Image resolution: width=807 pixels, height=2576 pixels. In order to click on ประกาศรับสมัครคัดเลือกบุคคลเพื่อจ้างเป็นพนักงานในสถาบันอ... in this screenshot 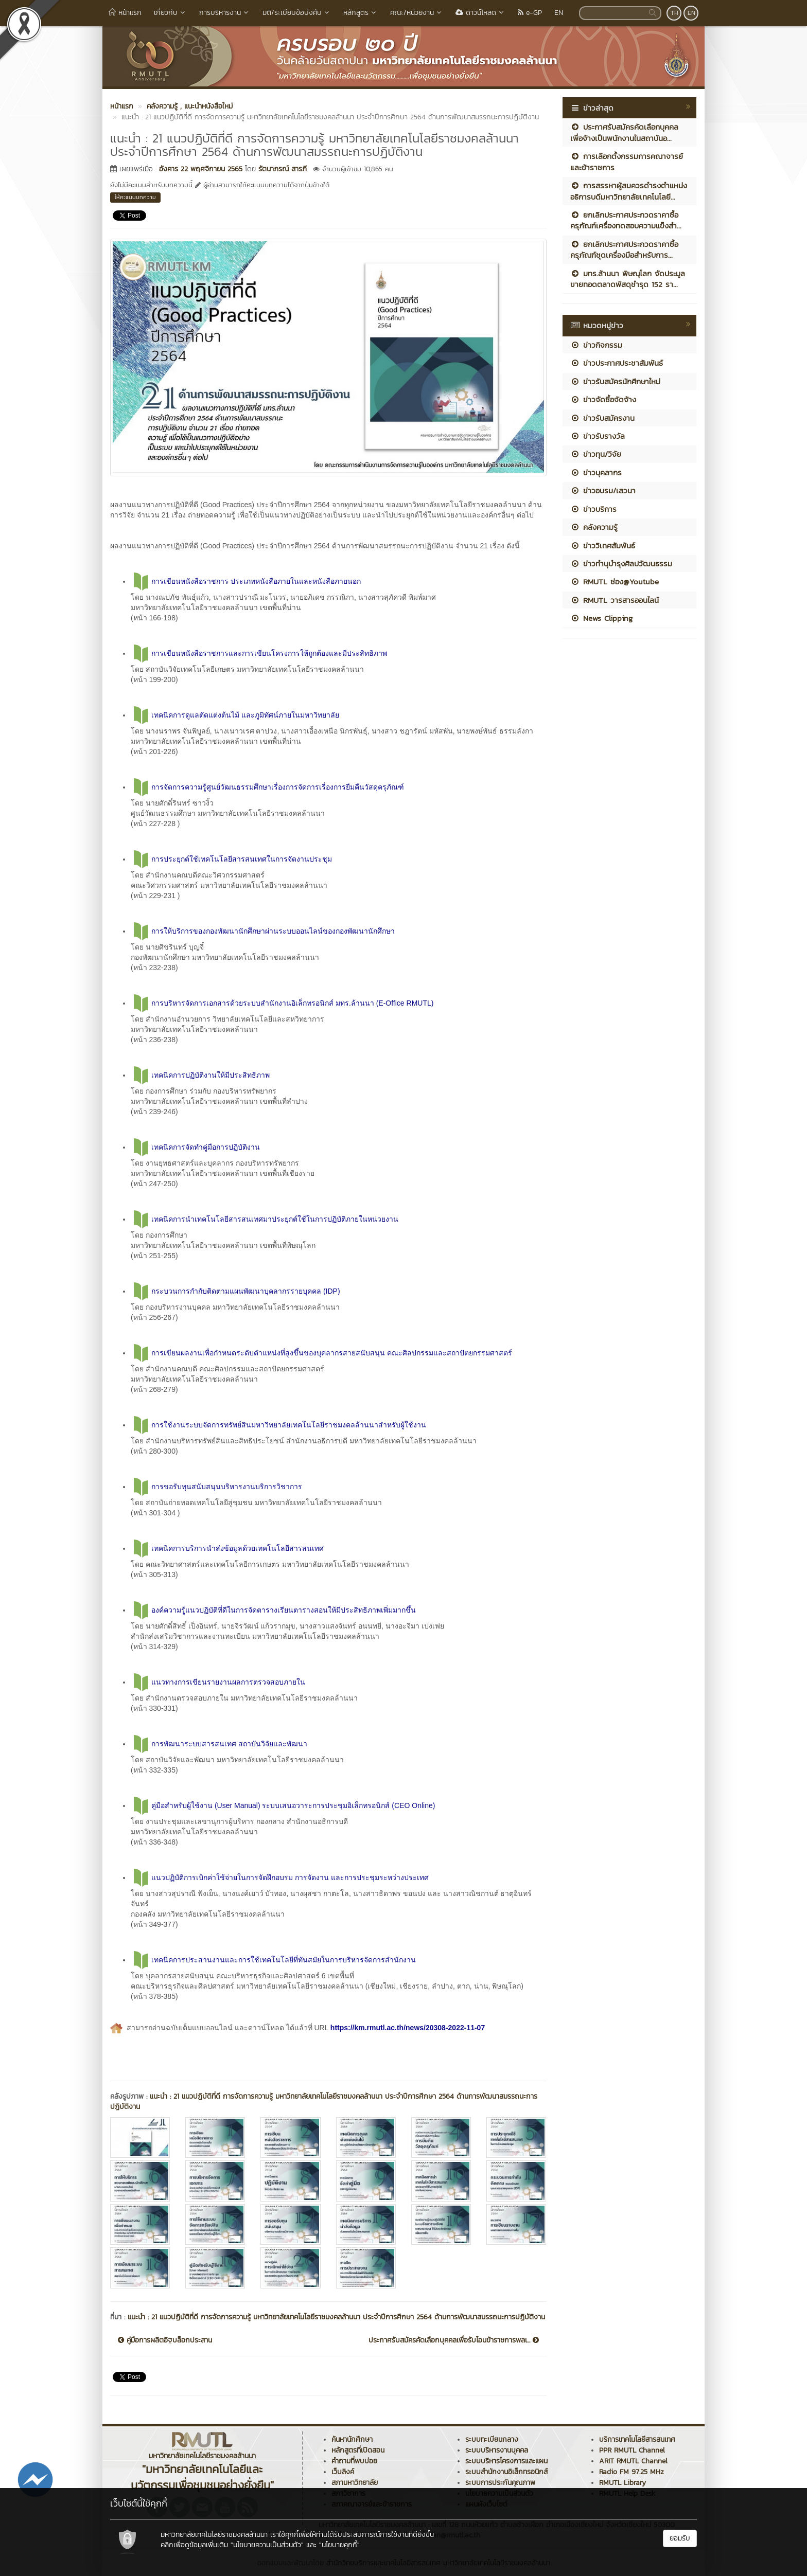, I will do `click(624, 132)`.